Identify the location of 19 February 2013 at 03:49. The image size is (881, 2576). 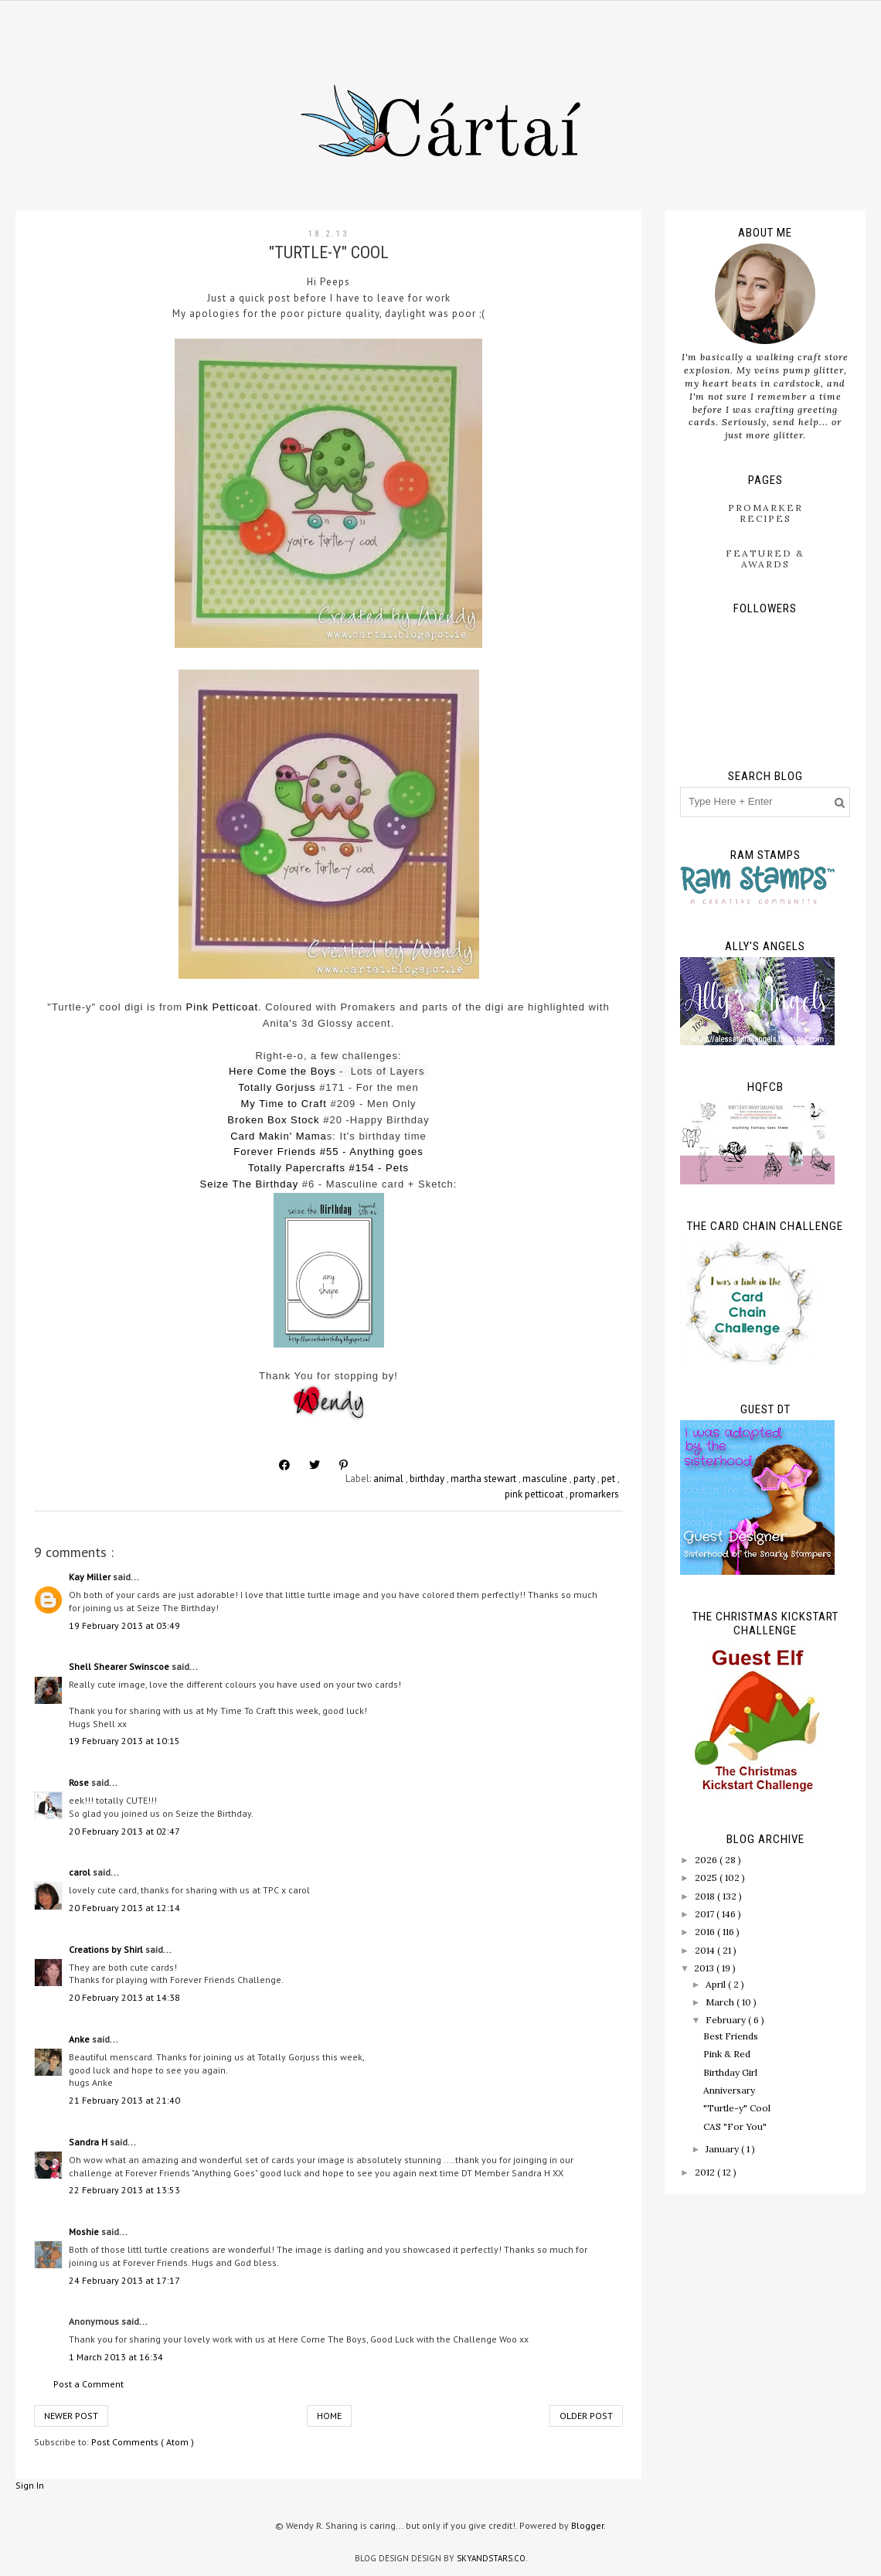
(124, 1625).